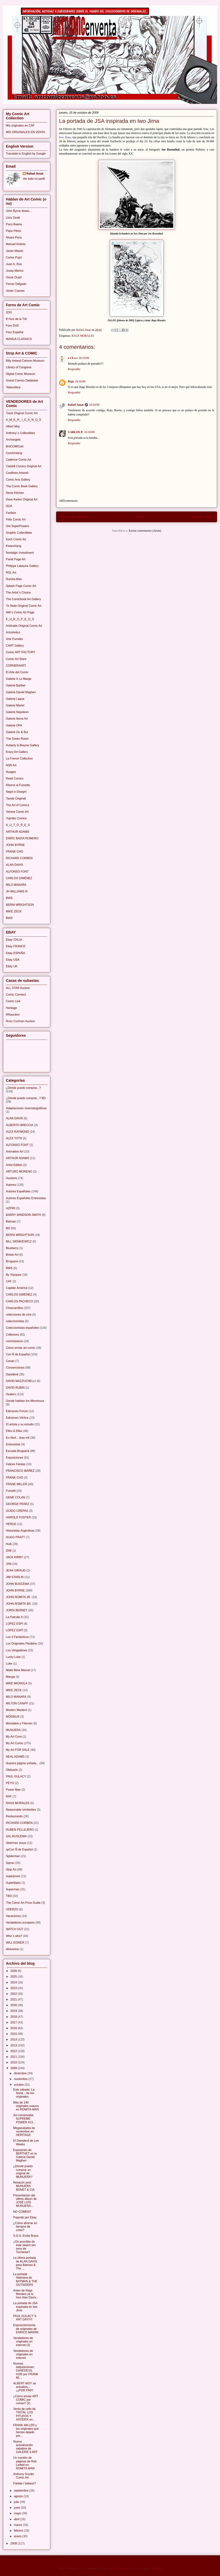 This screenshot has width=220, height=2576. I want to click on Huberty & Breyne Gallery, so click(22, 745).